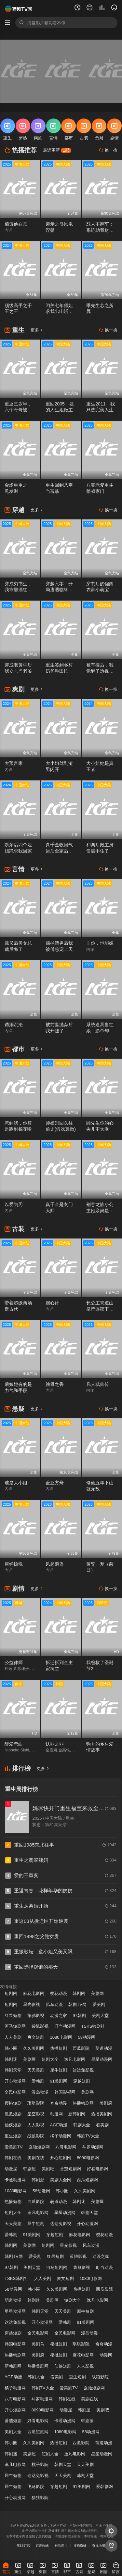 The width and height of the screenshot is (122, 2576). What do you see at coordinates (13, 2103) in the screenshot?
I see `樱桃短剧` at bounding box center [13, 2103].